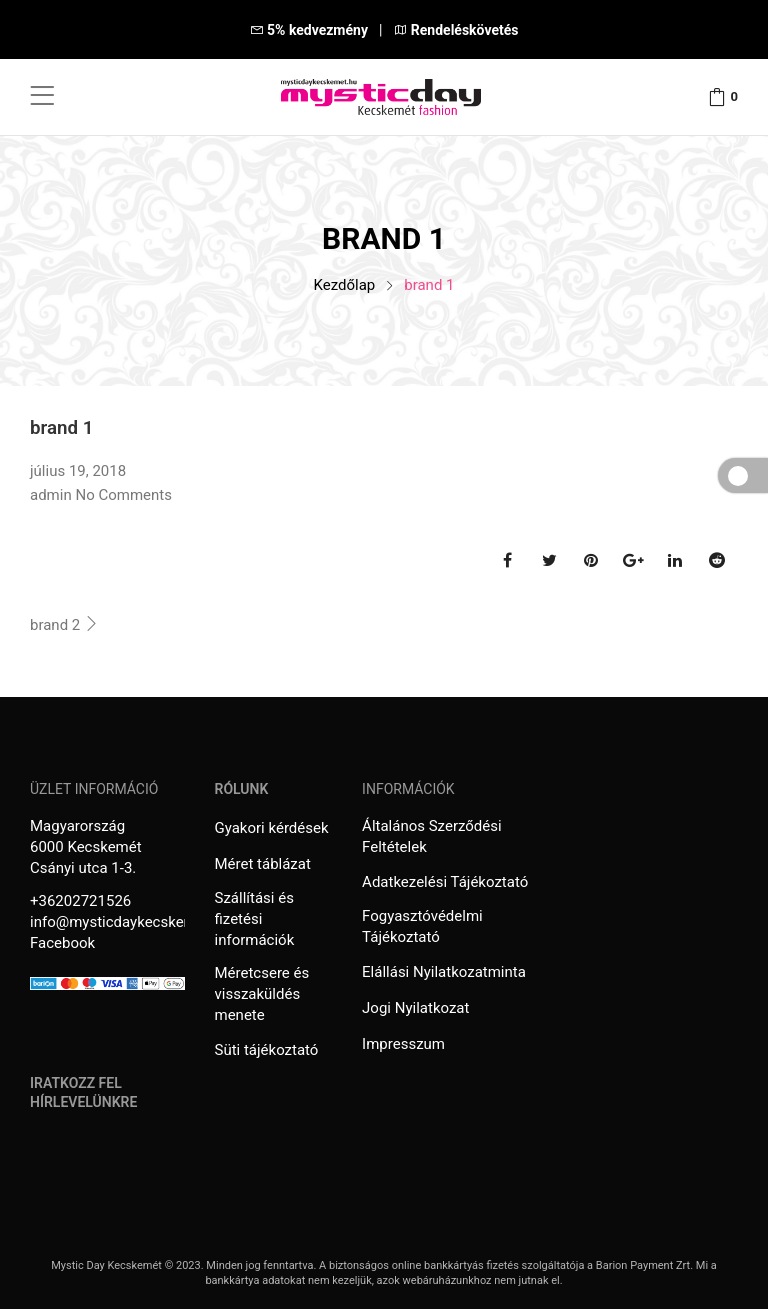 This screenshot has width=768, height=1309. Describe the element at coordinates (507, 560) in the screenshot. I see `Facebook` at that location.